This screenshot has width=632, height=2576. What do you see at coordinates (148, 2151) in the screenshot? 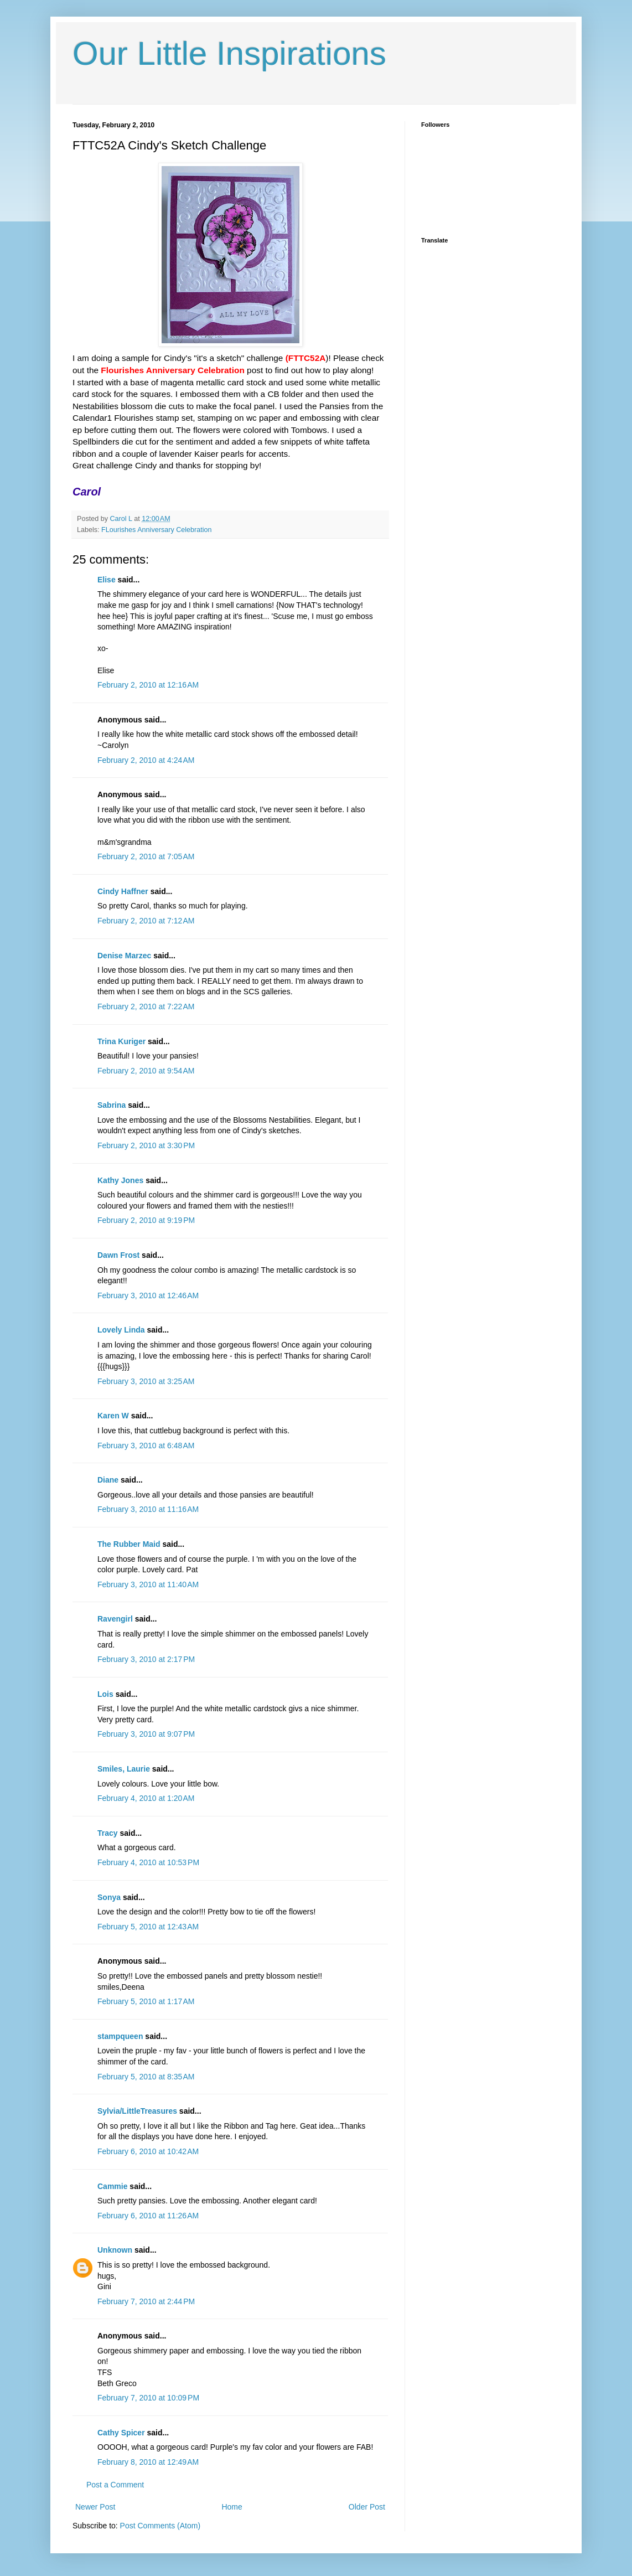
I see `February 6, 2010 at 10:42 AM` at bounding box center [148, 2151].